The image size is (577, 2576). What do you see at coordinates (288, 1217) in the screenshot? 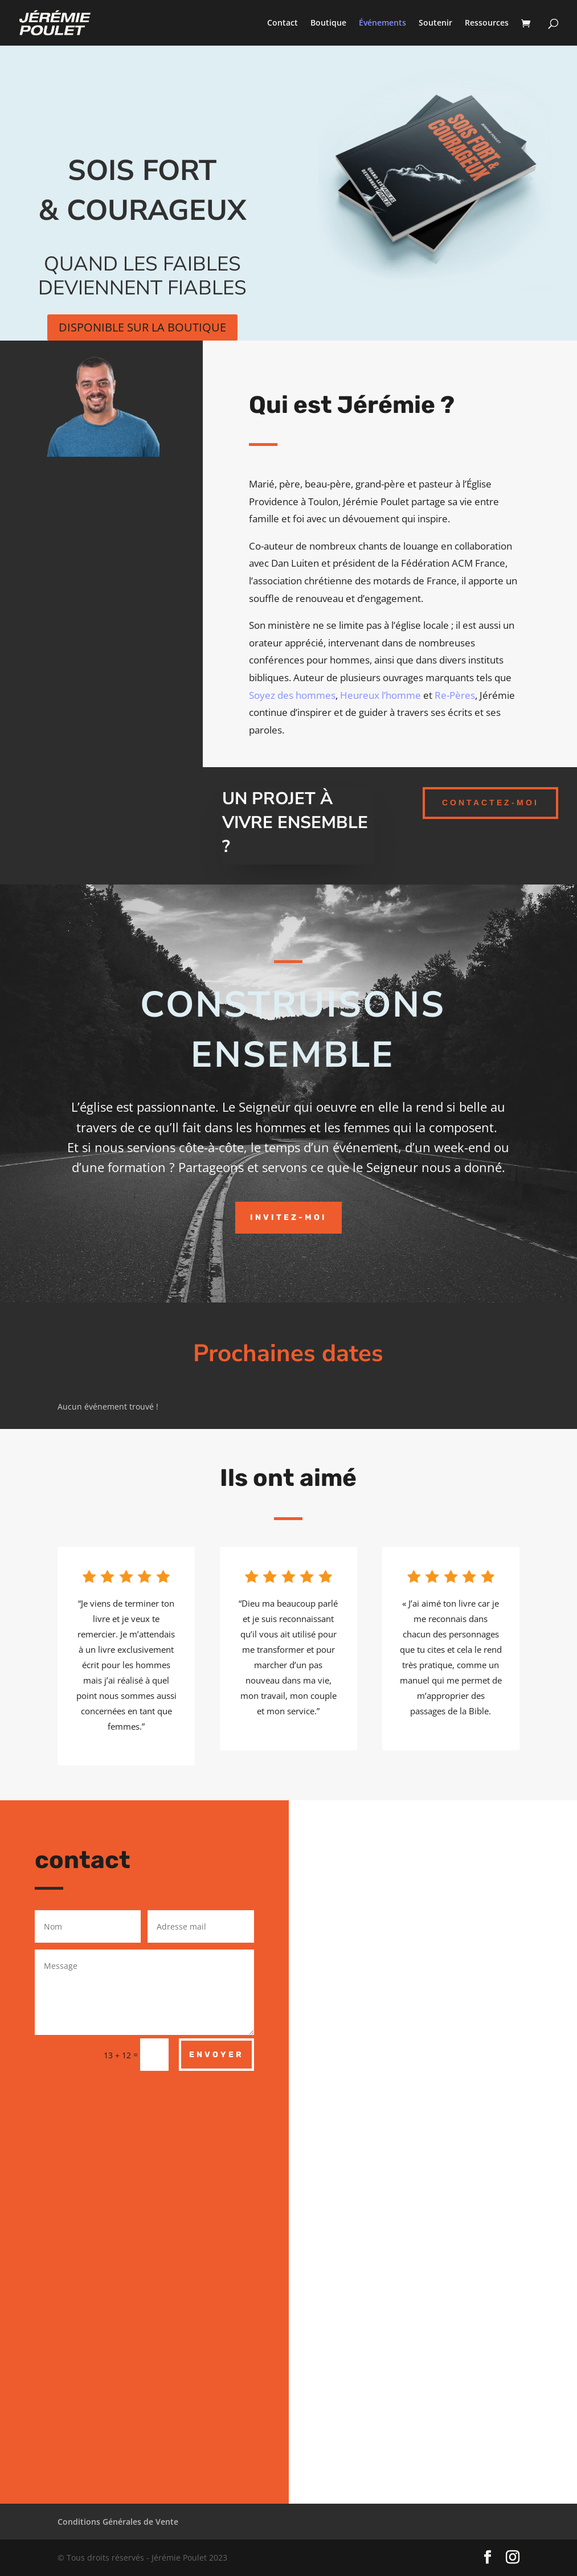
I see `Invitez-moi` at bounding box center [288, 1217].